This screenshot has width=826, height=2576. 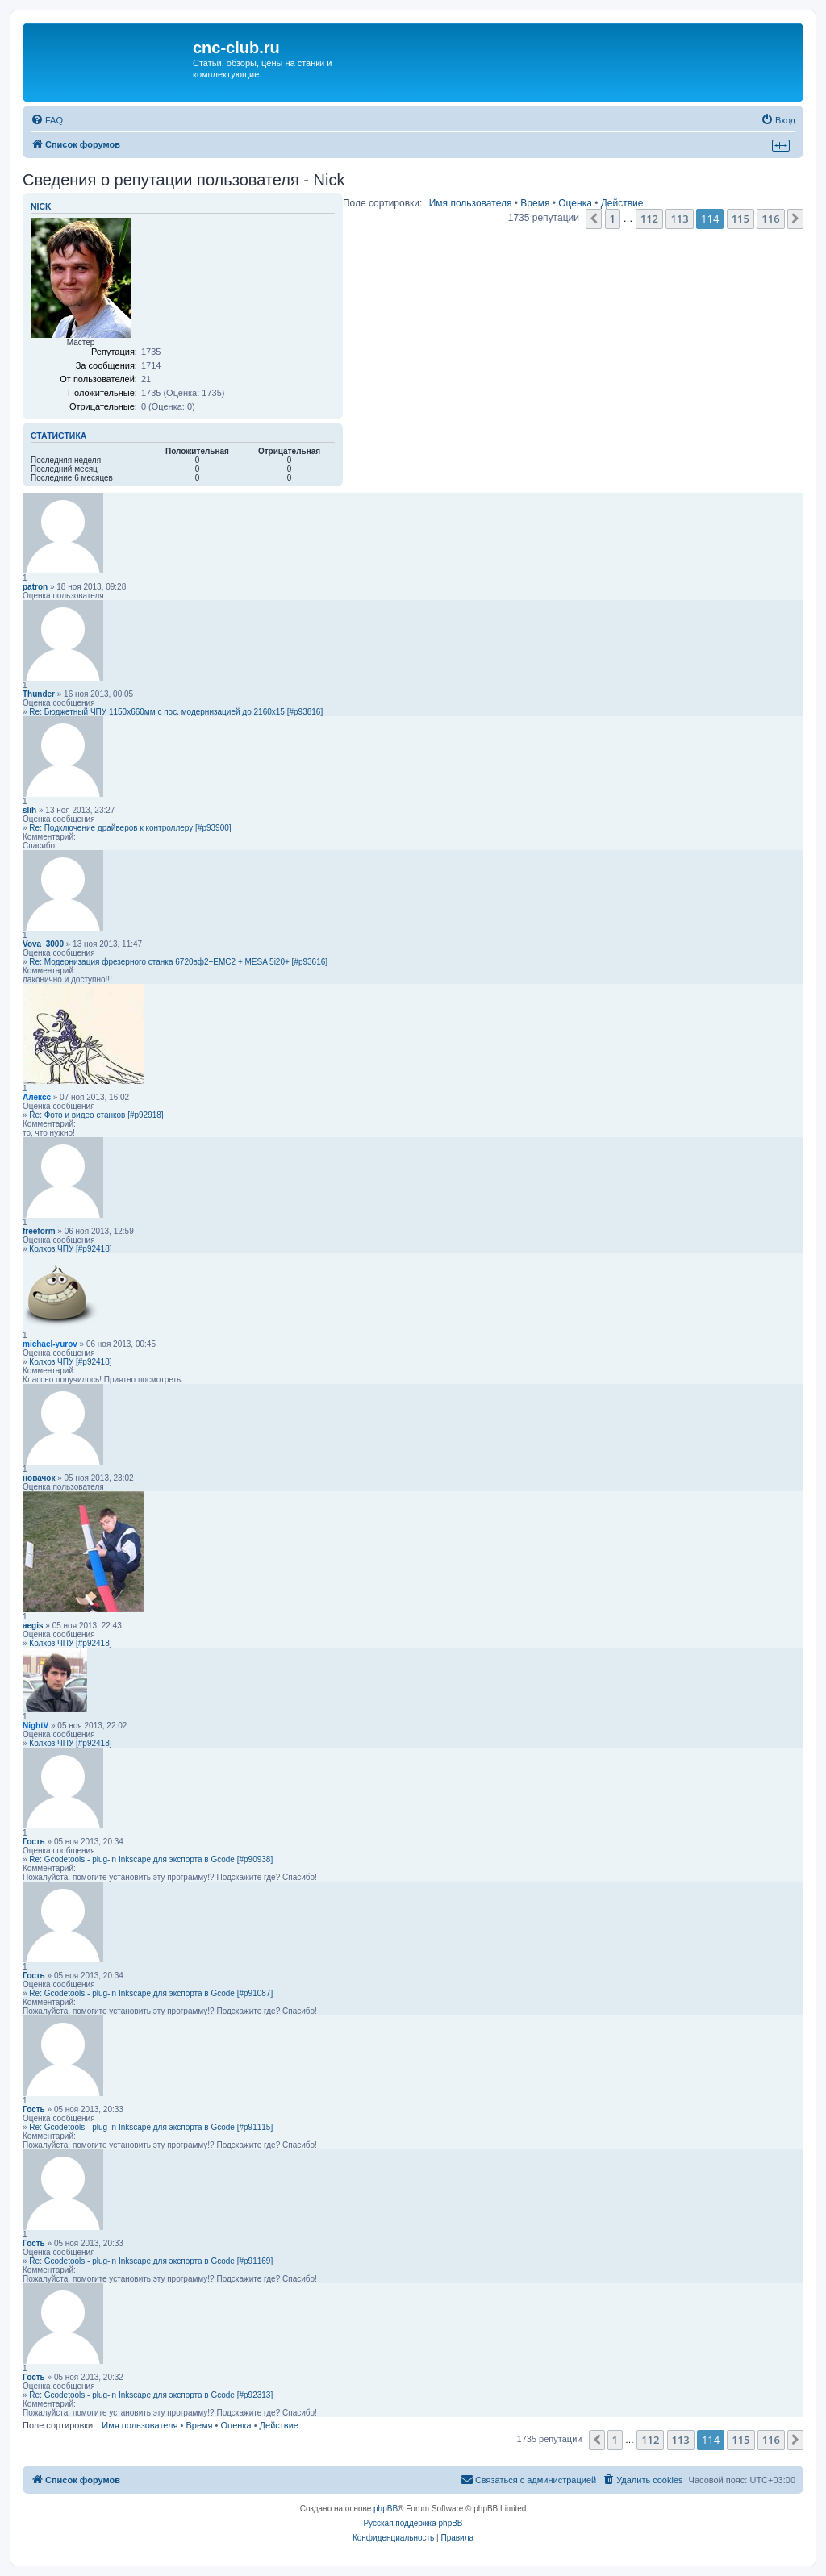 What do you see at coordinates (151, 2395) in the screenshot?
I see `Re: Gcodetools - plug-in Inkscape для экспорта в Gcode [#p92313]` at bounding box center [151, 2395].